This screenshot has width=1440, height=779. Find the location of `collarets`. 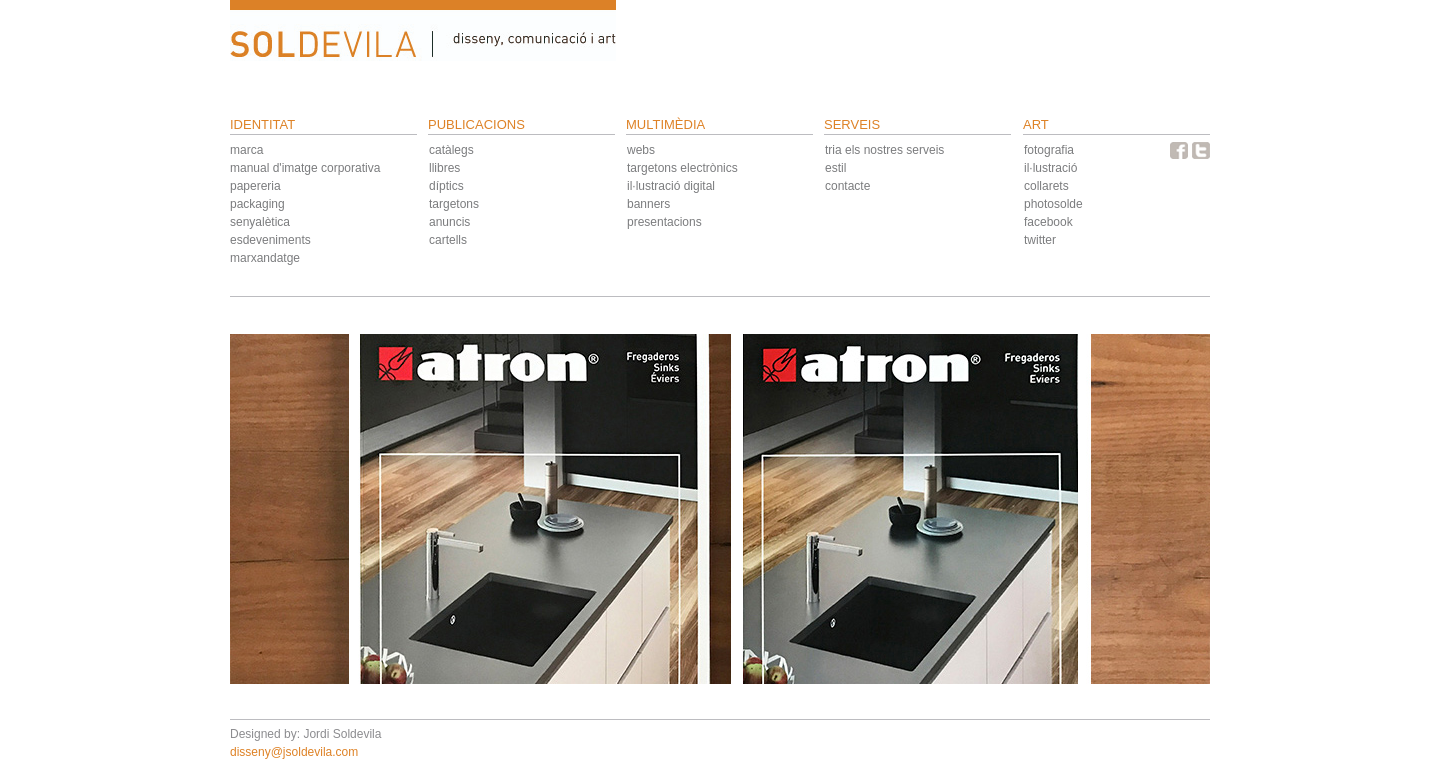

collarets is located at coordinates (1046, 186).